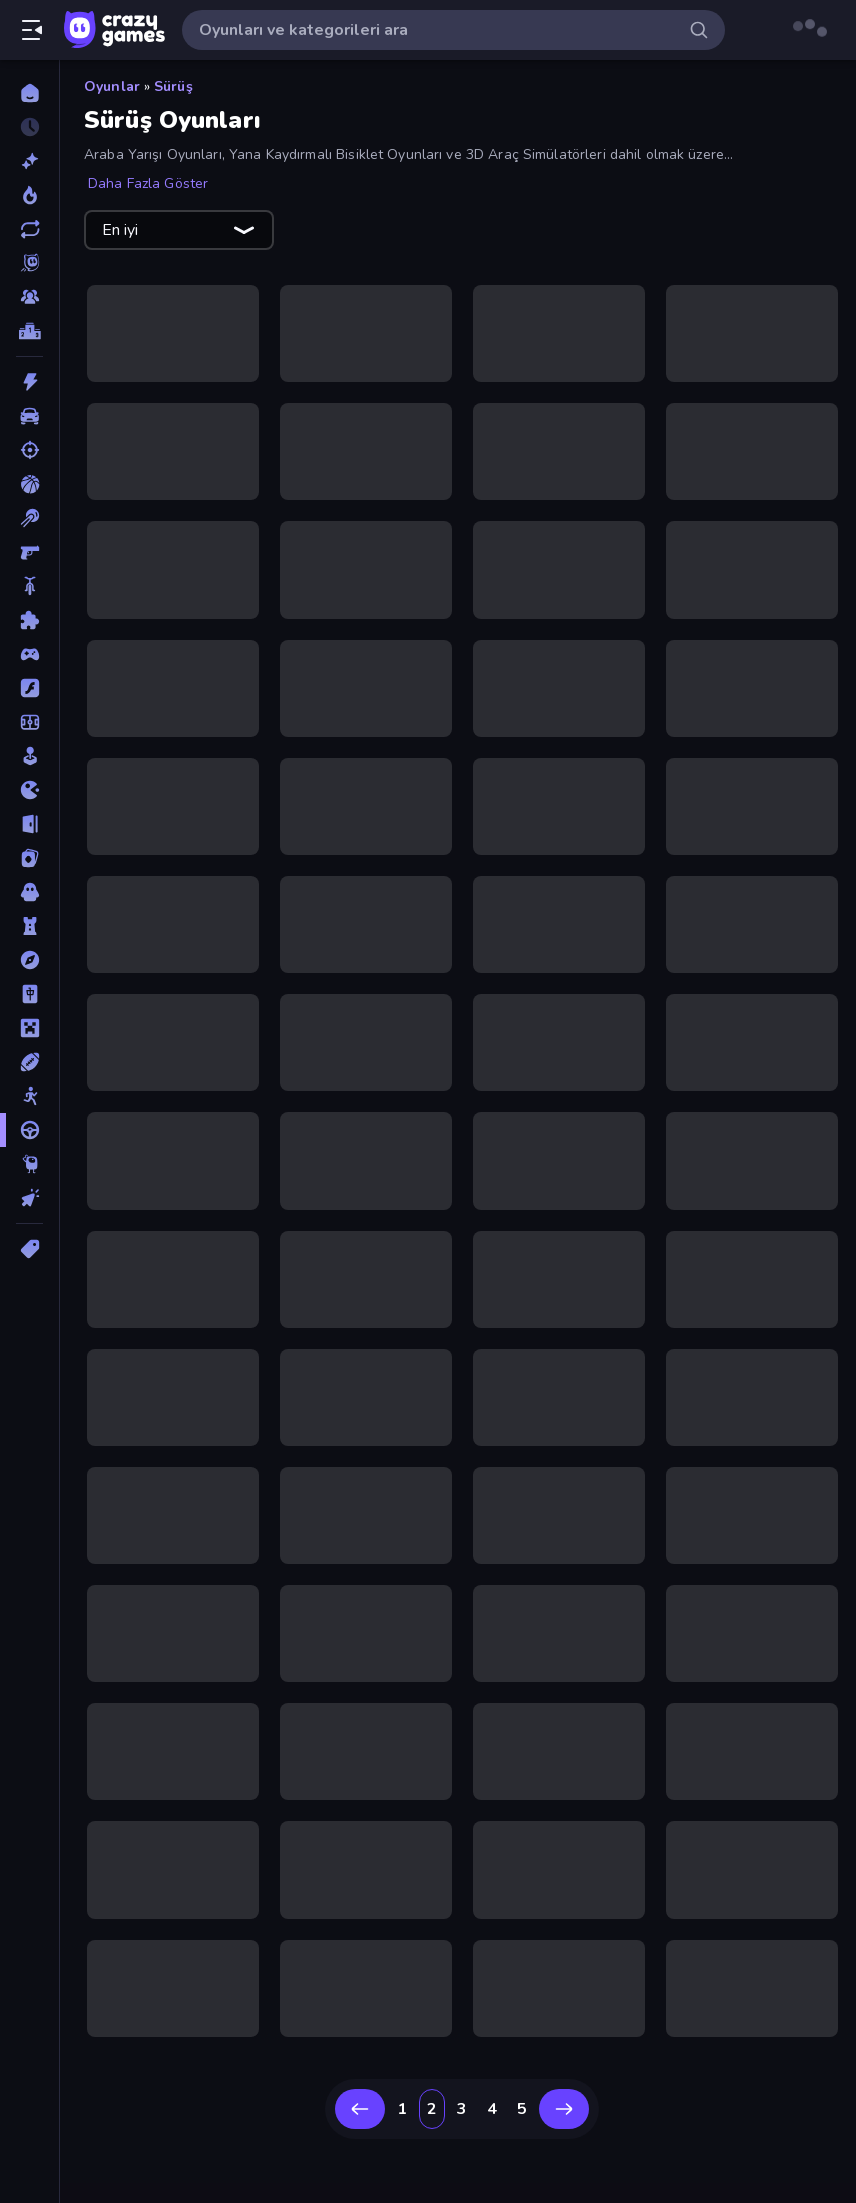 Image resolution: width=856 pixels, height=2203 pixels. What do you see at coordinates (29, 926) in the screenshot?
I see `[Kule Savunması]` at bounding box center [29, 926].